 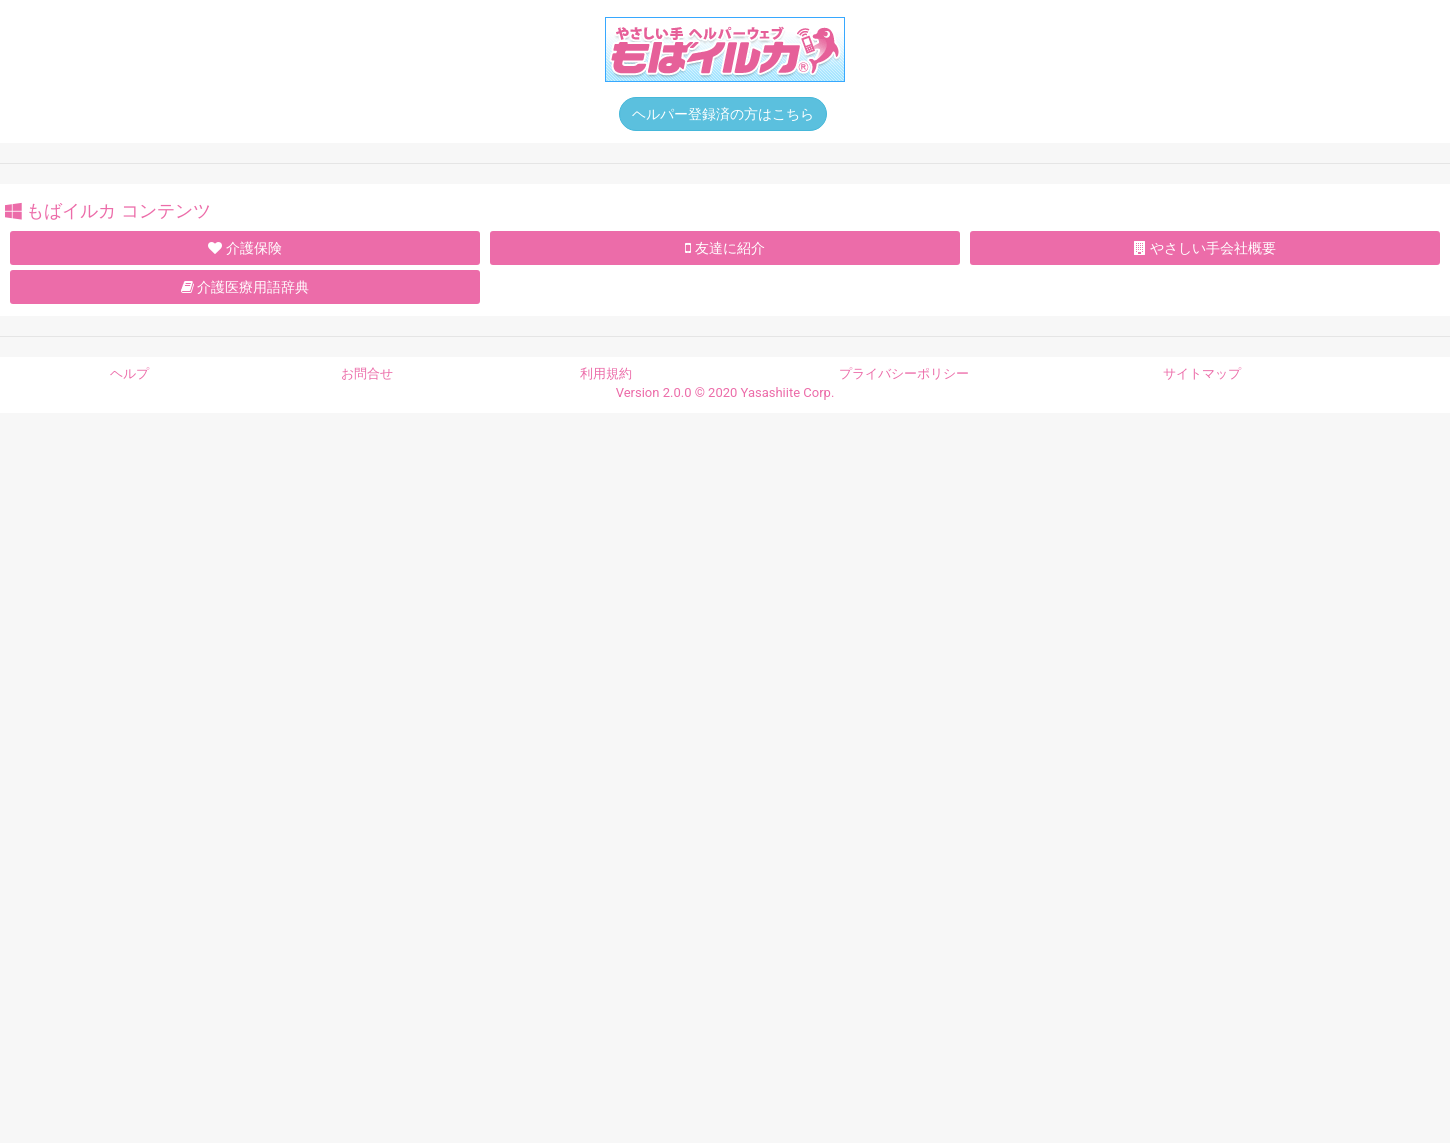 What do you see at coordinates (904, 373) in the screenshot?
I see `プライバシーポリシー` at bounding box center [904, 373].